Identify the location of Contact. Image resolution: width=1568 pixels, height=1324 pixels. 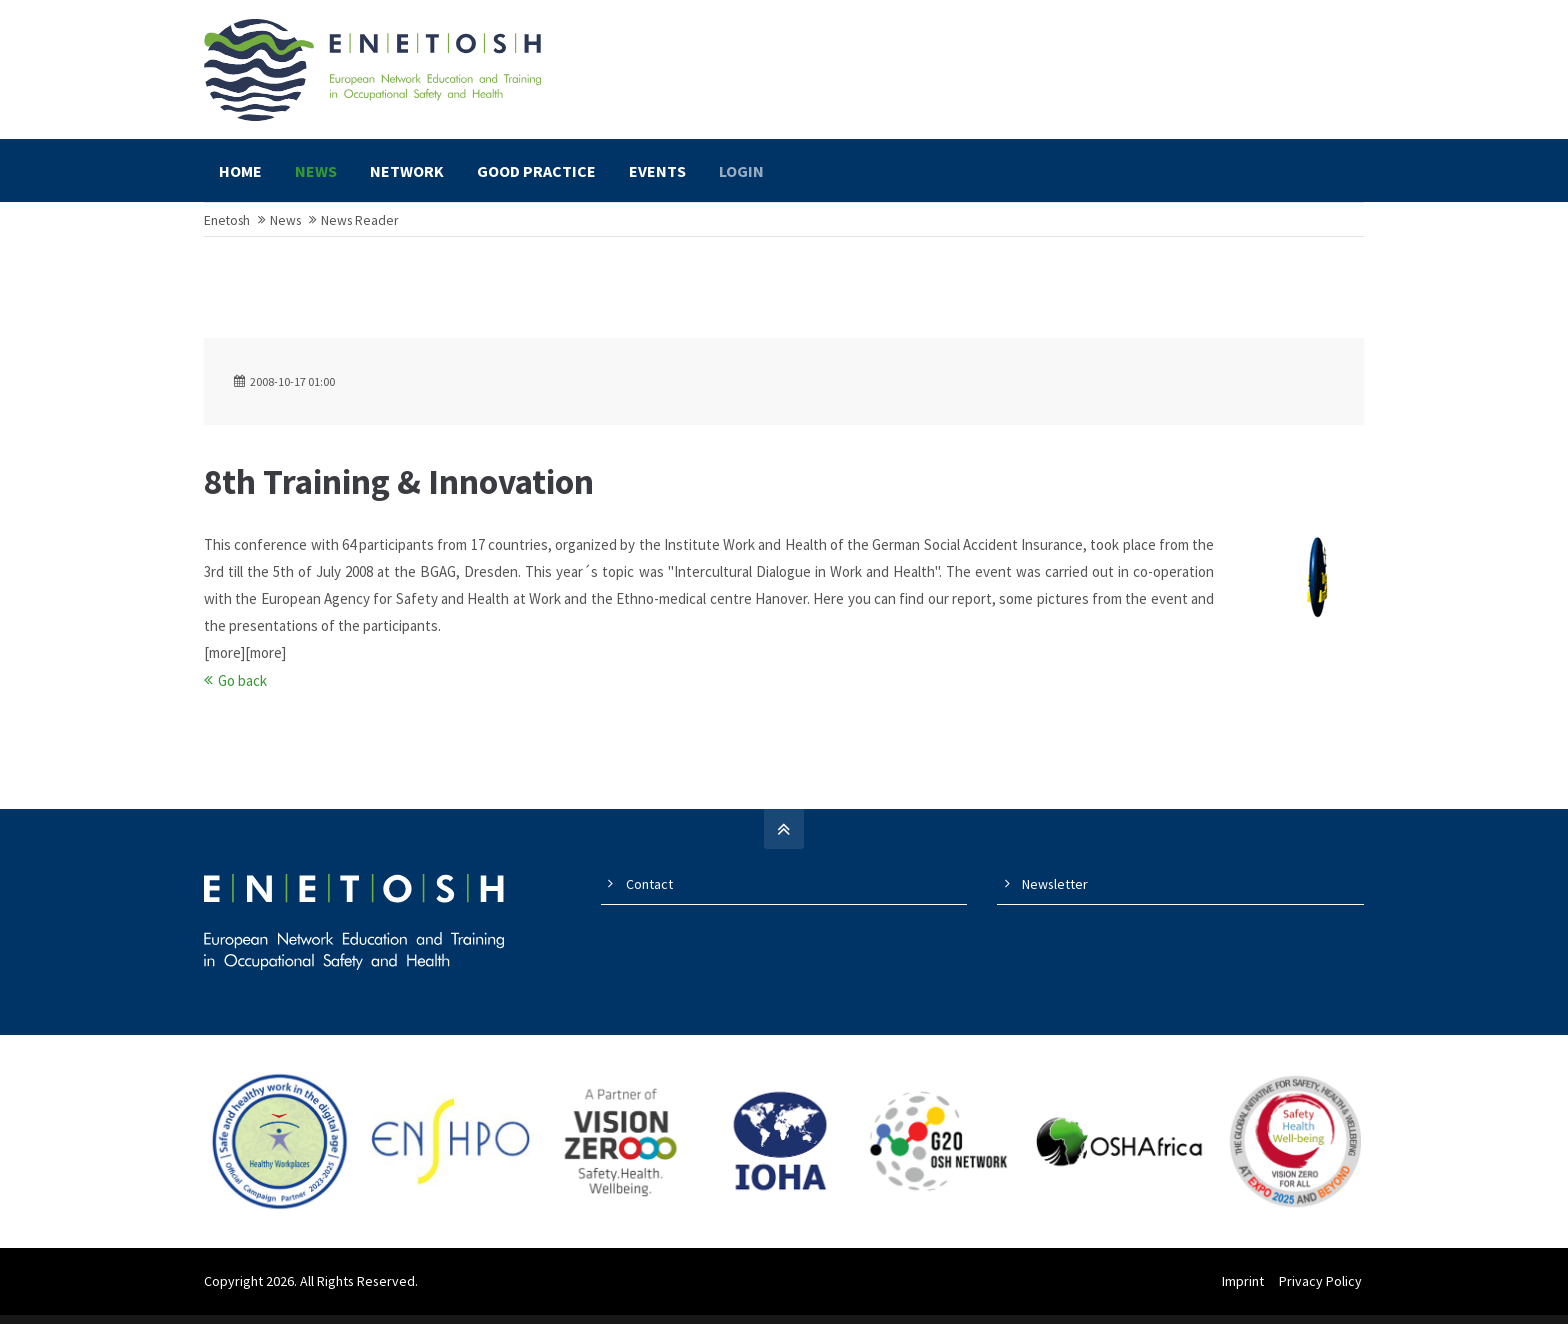
(649, 893).